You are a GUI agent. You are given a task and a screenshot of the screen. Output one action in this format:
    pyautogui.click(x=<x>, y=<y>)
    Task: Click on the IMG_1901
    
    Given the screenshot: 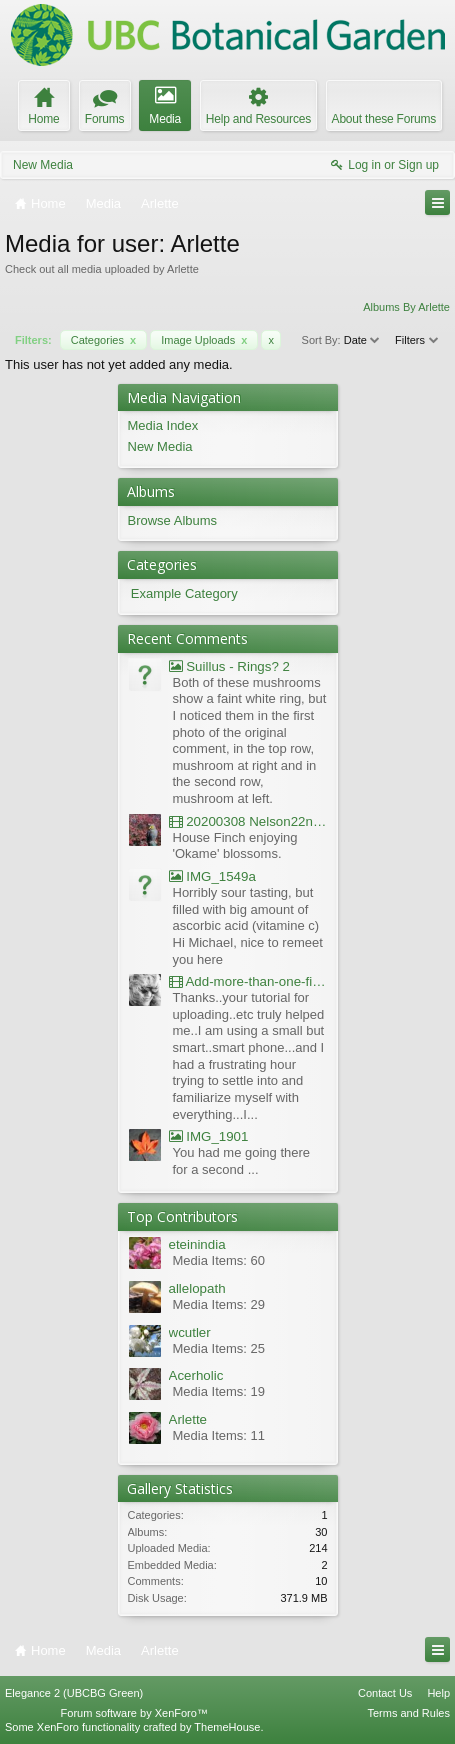 What is the action you would take?
    pyautogui.click(x=209, y=1136)
    